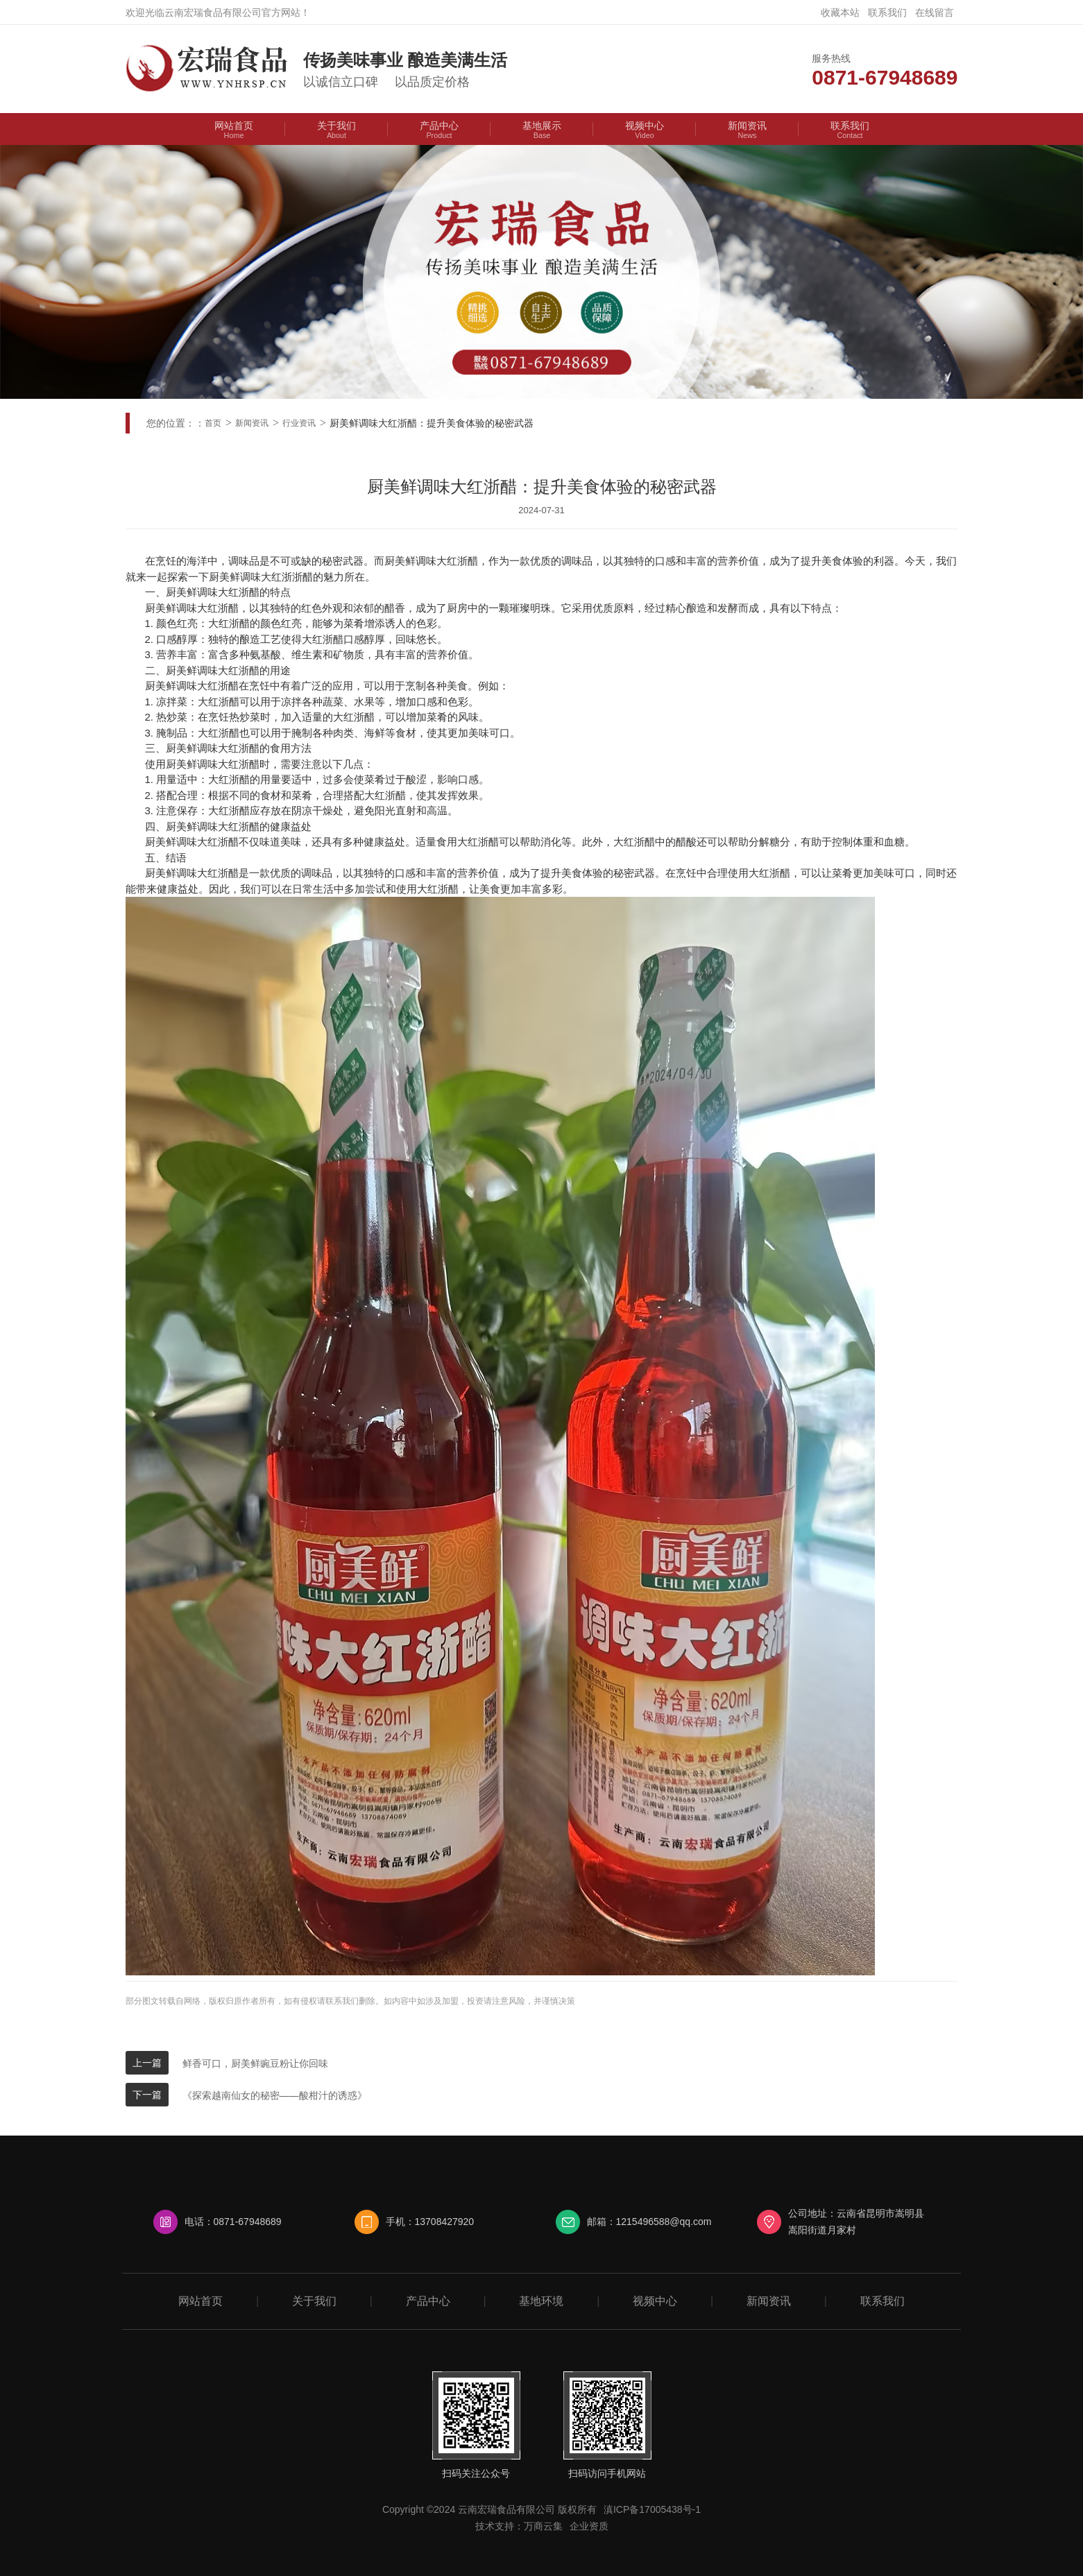 This screenshot has height=2576, width=1083. Describe the element at coordinates (428, 2301) in the screenshot. I see `产品中心` at that location.